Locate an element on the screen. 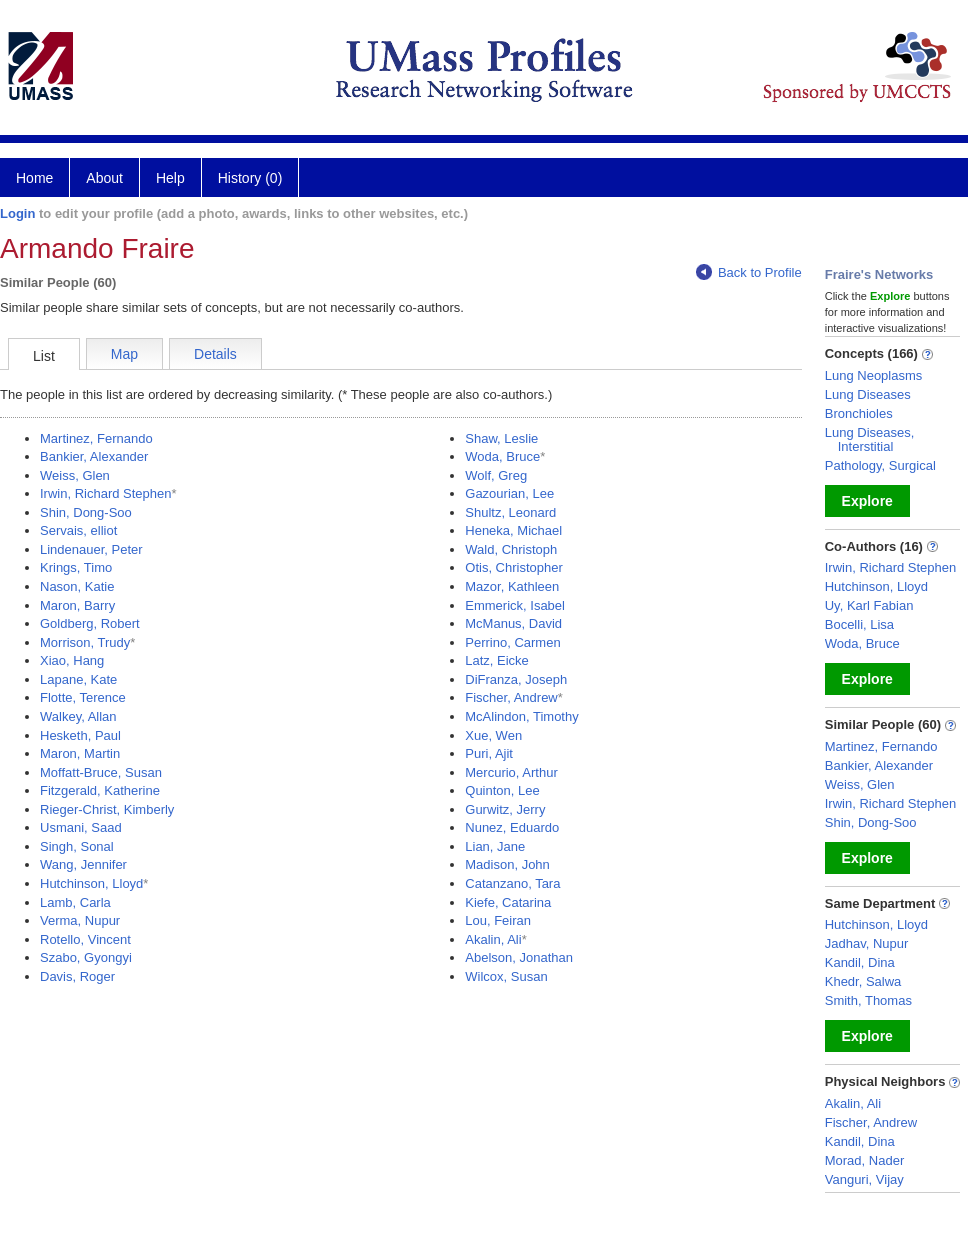  Nason, Katie is located at coordinates (77, 586).